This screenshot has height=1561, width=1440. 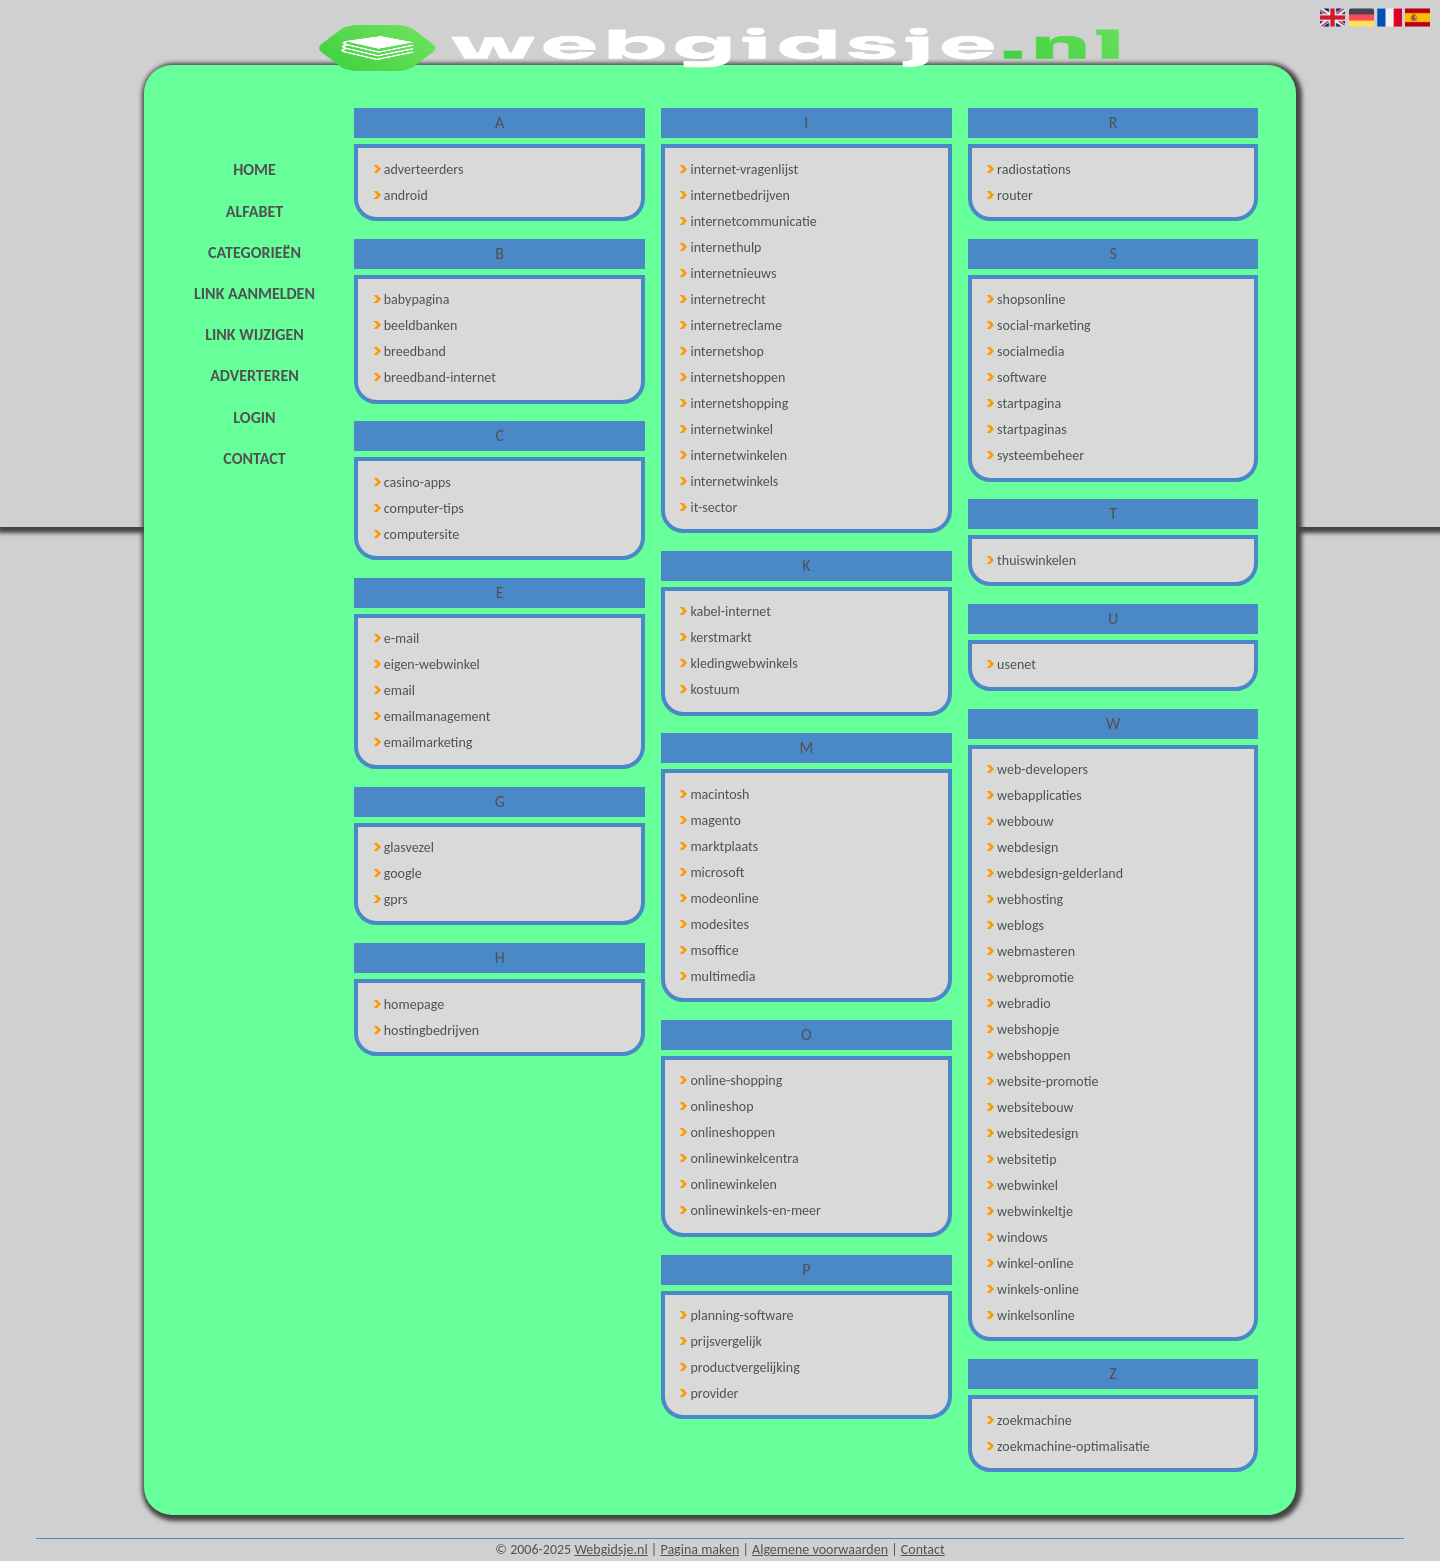 What do you see at coordinates (728, 273) in the screenshot?
I see `internetnieuws` at bounding box center [728, 273].